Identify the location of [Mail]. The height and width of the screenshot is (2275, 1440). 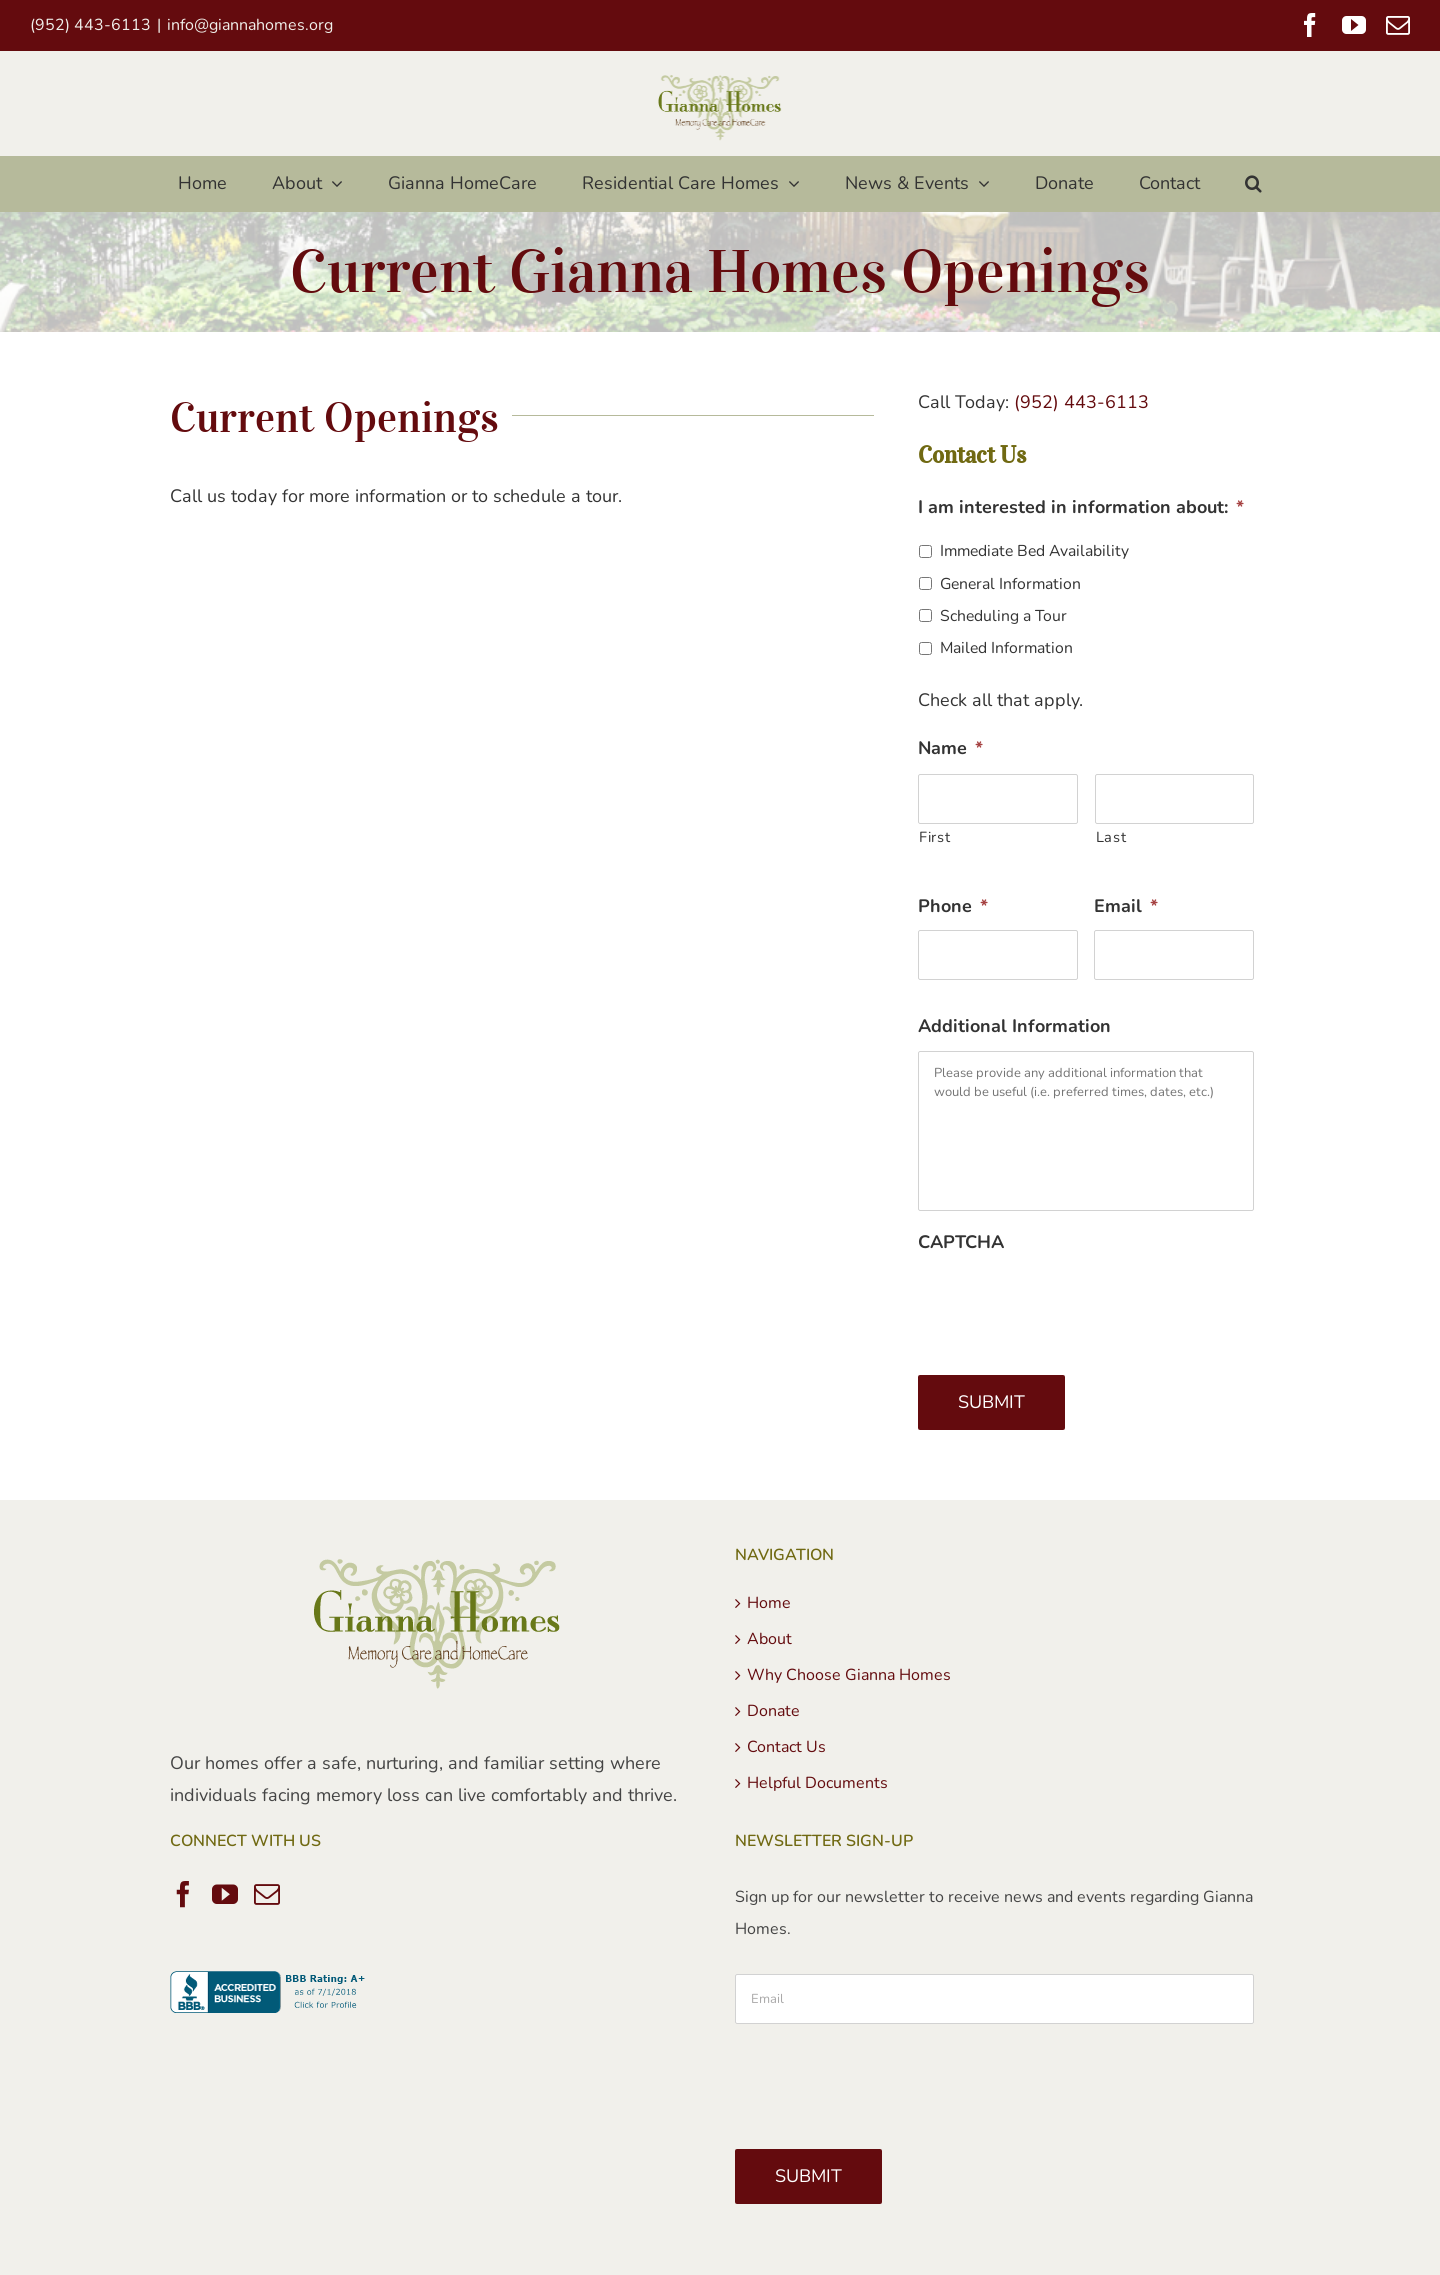
(267, 1894).